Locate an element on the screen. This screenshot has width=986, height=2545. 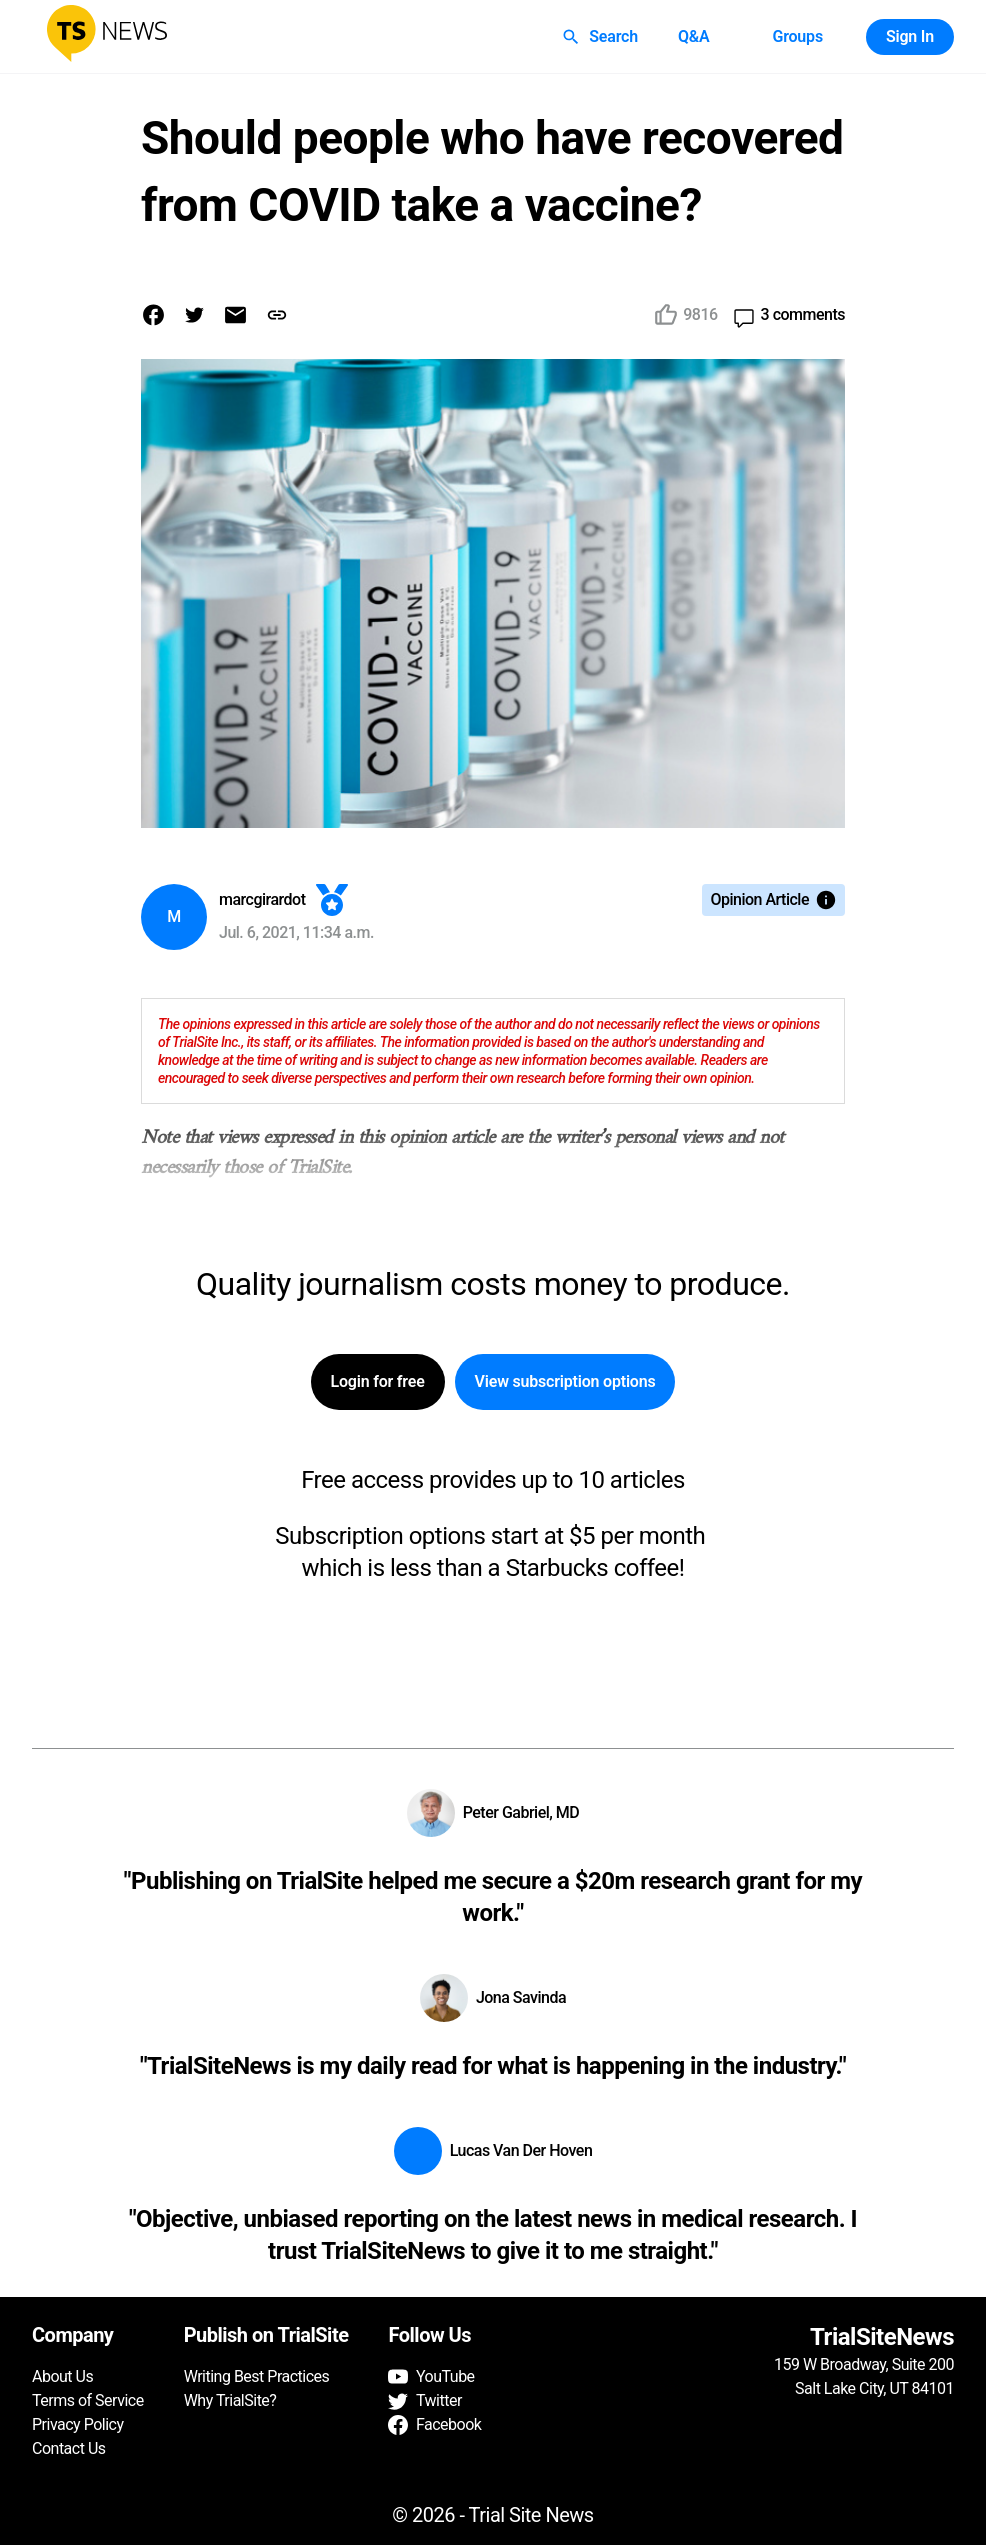
About Us is located at coordinates (62, 2376).